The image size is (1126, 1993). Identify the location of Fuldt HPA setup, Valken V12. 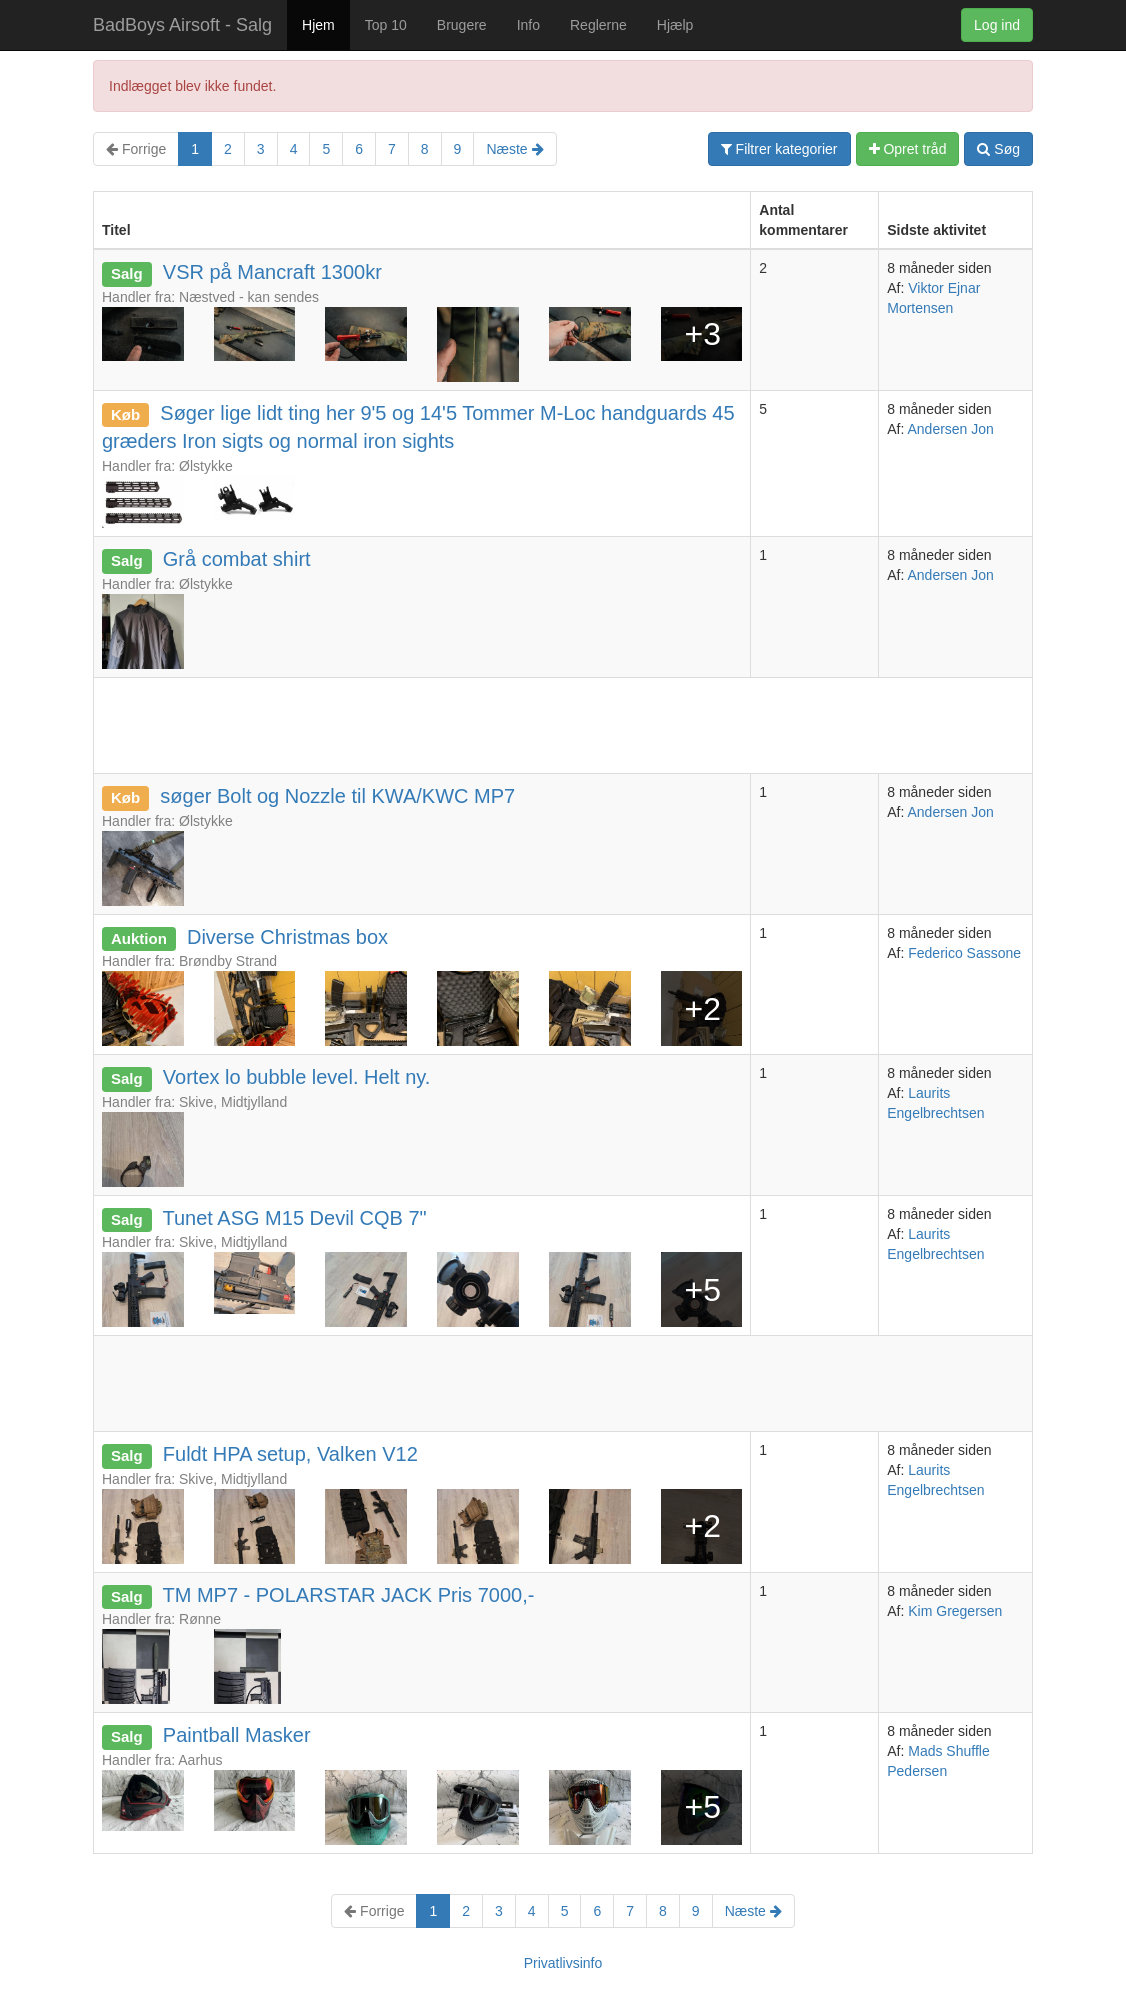
(290, 1454).